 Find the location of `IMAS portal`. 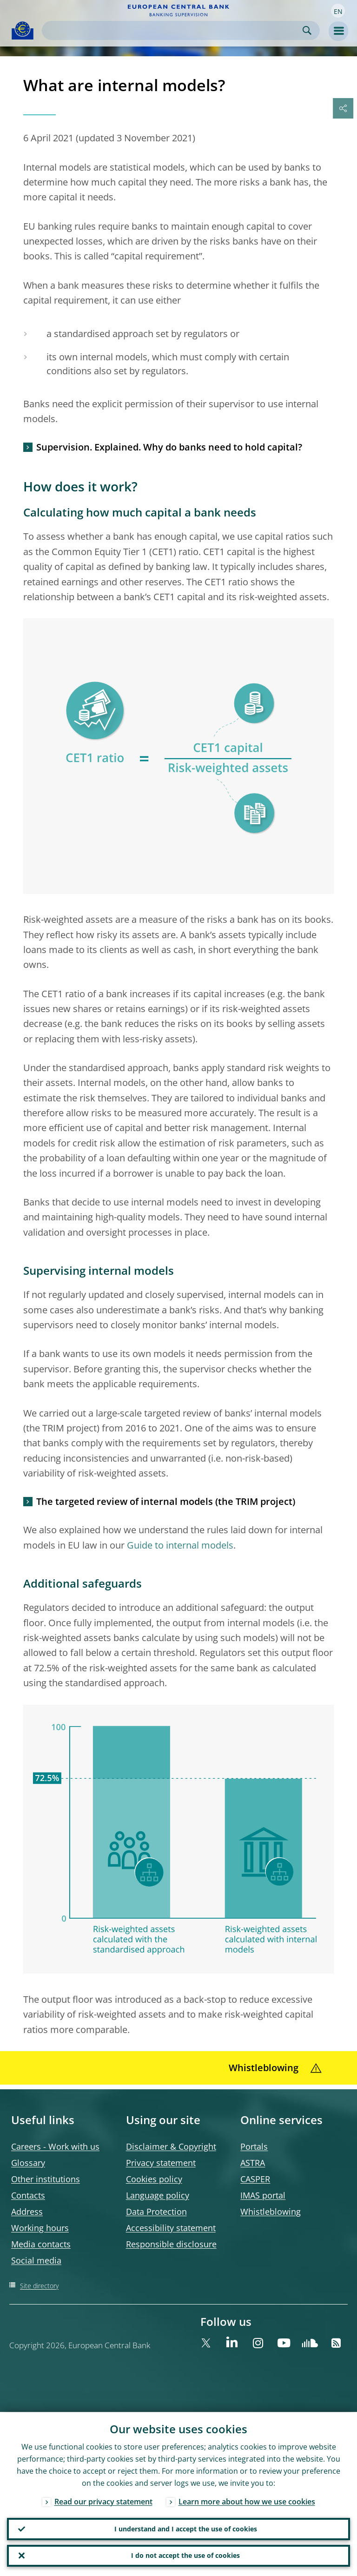

IMAS portal is located at coordinates (262, 2195).